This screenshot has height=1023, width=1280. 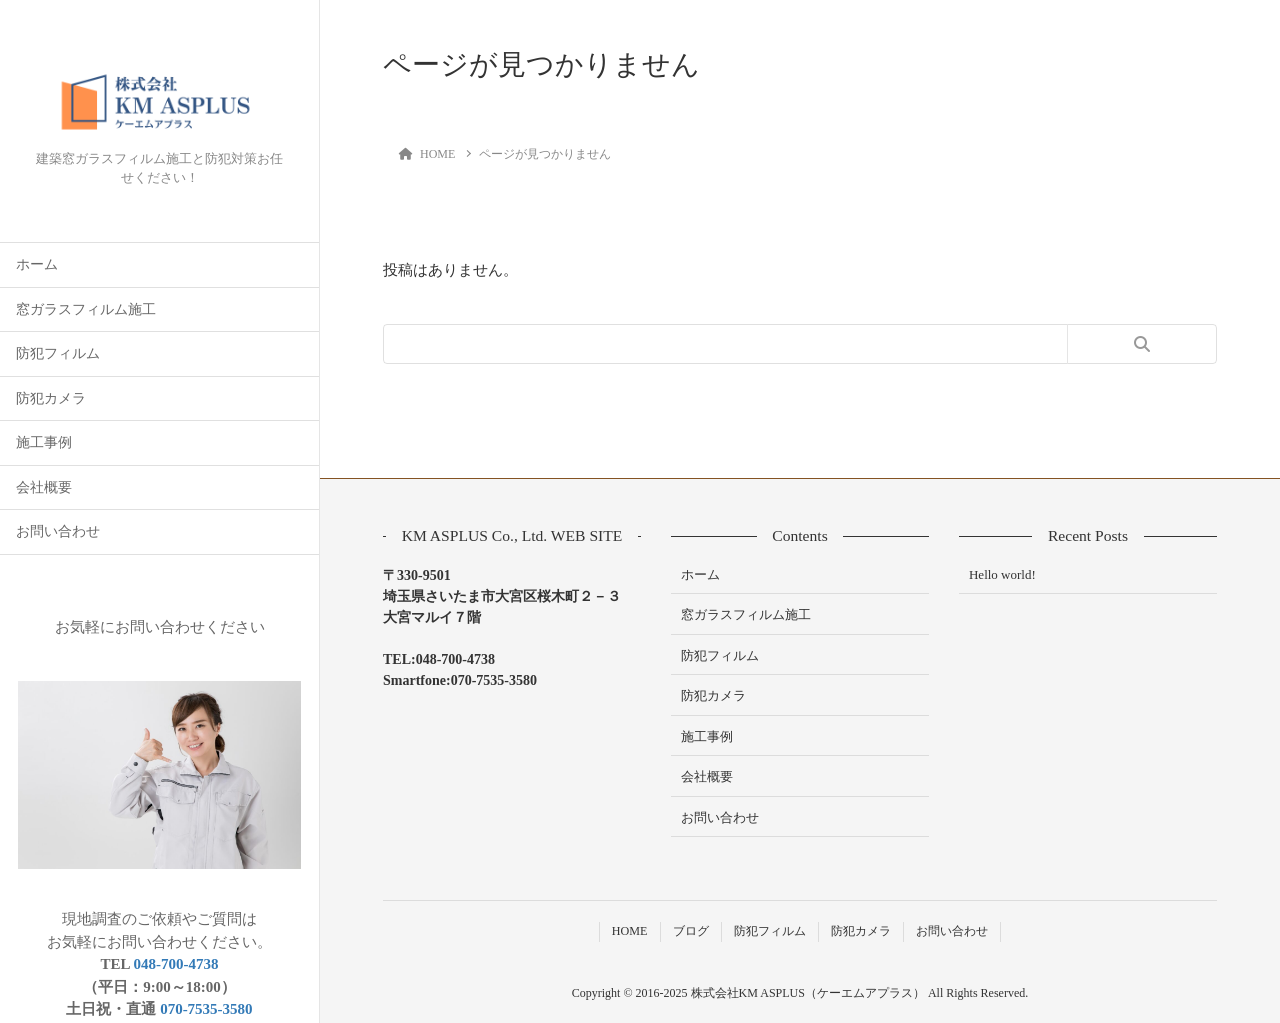 I want to click on 防犯フィルム, so click(x=58, y=353).